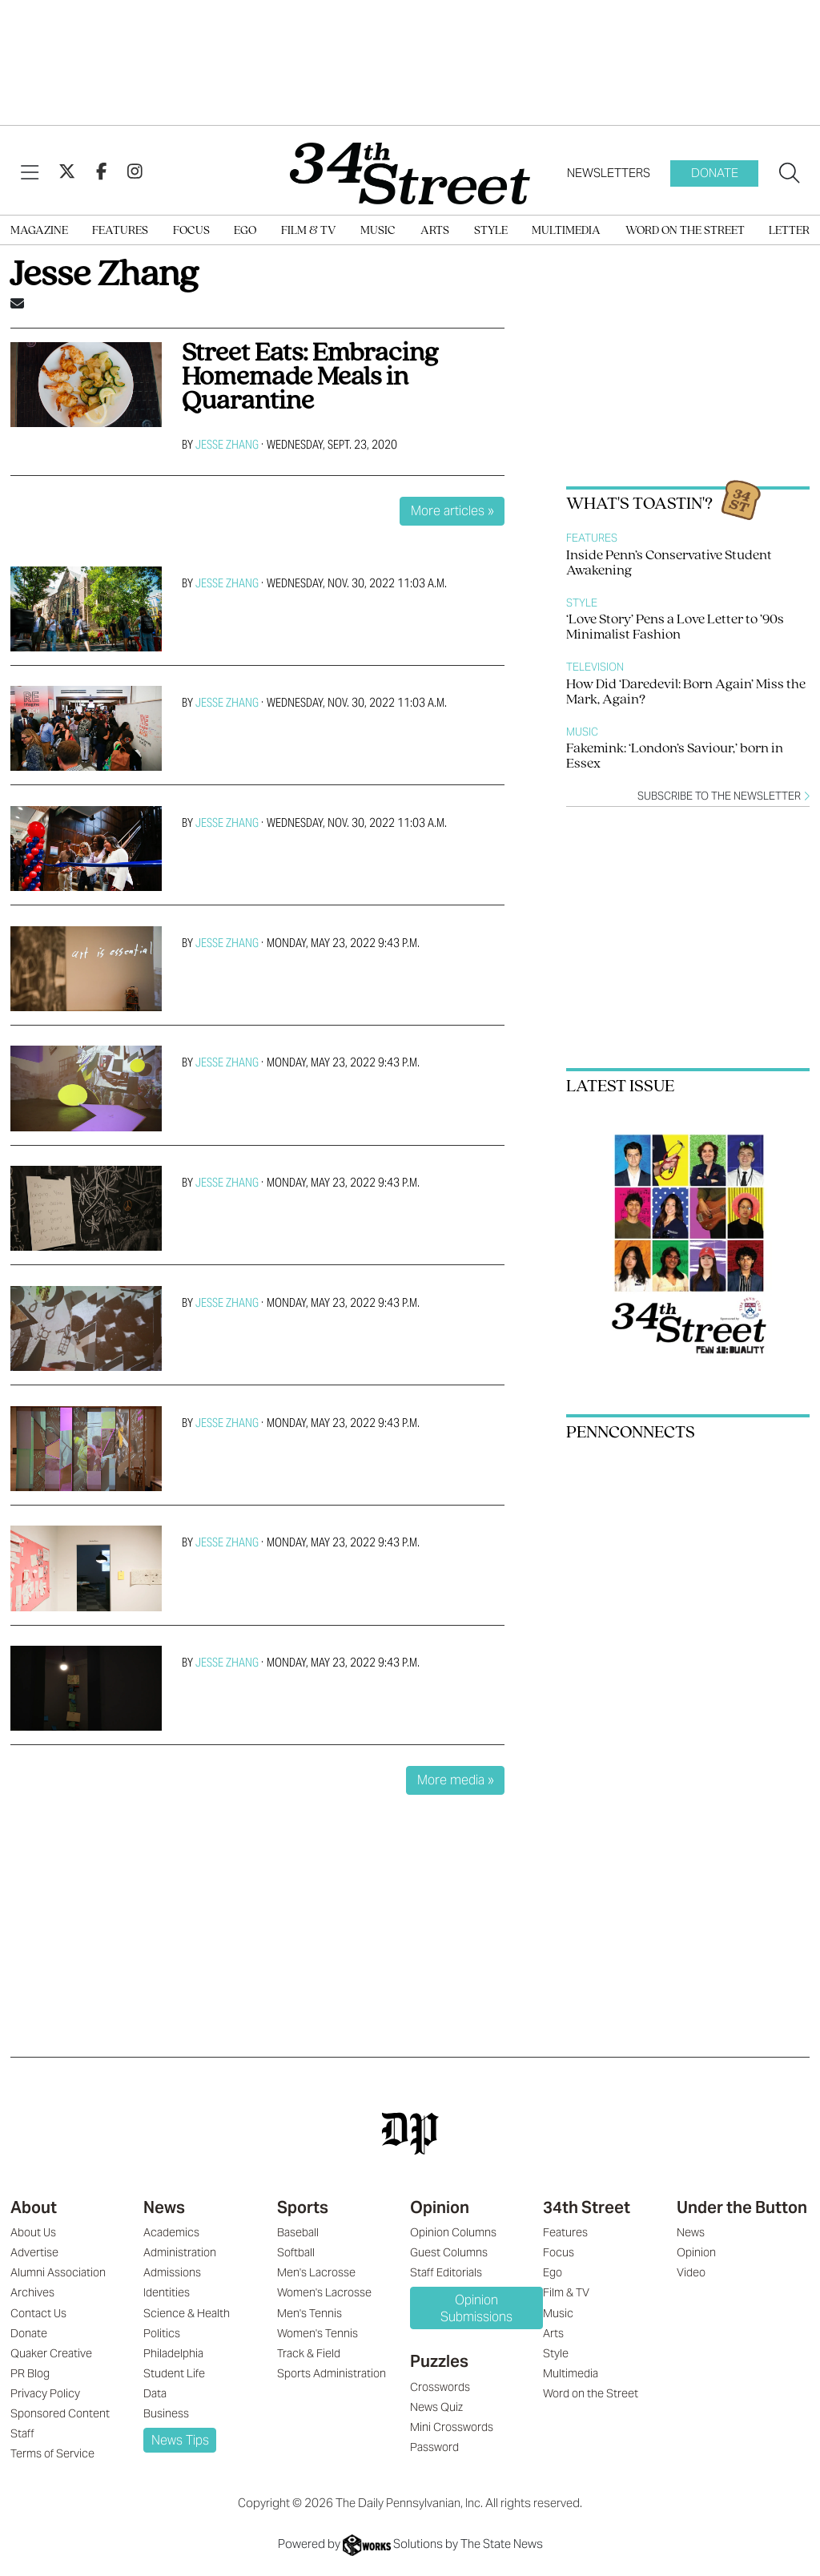 Image resolution: width=820 pixels, height=2576 pixels. What do you see at coordinates (186, 2313) in the screenshot?
I see `Science & Health` at bounding box center [186, 2313].